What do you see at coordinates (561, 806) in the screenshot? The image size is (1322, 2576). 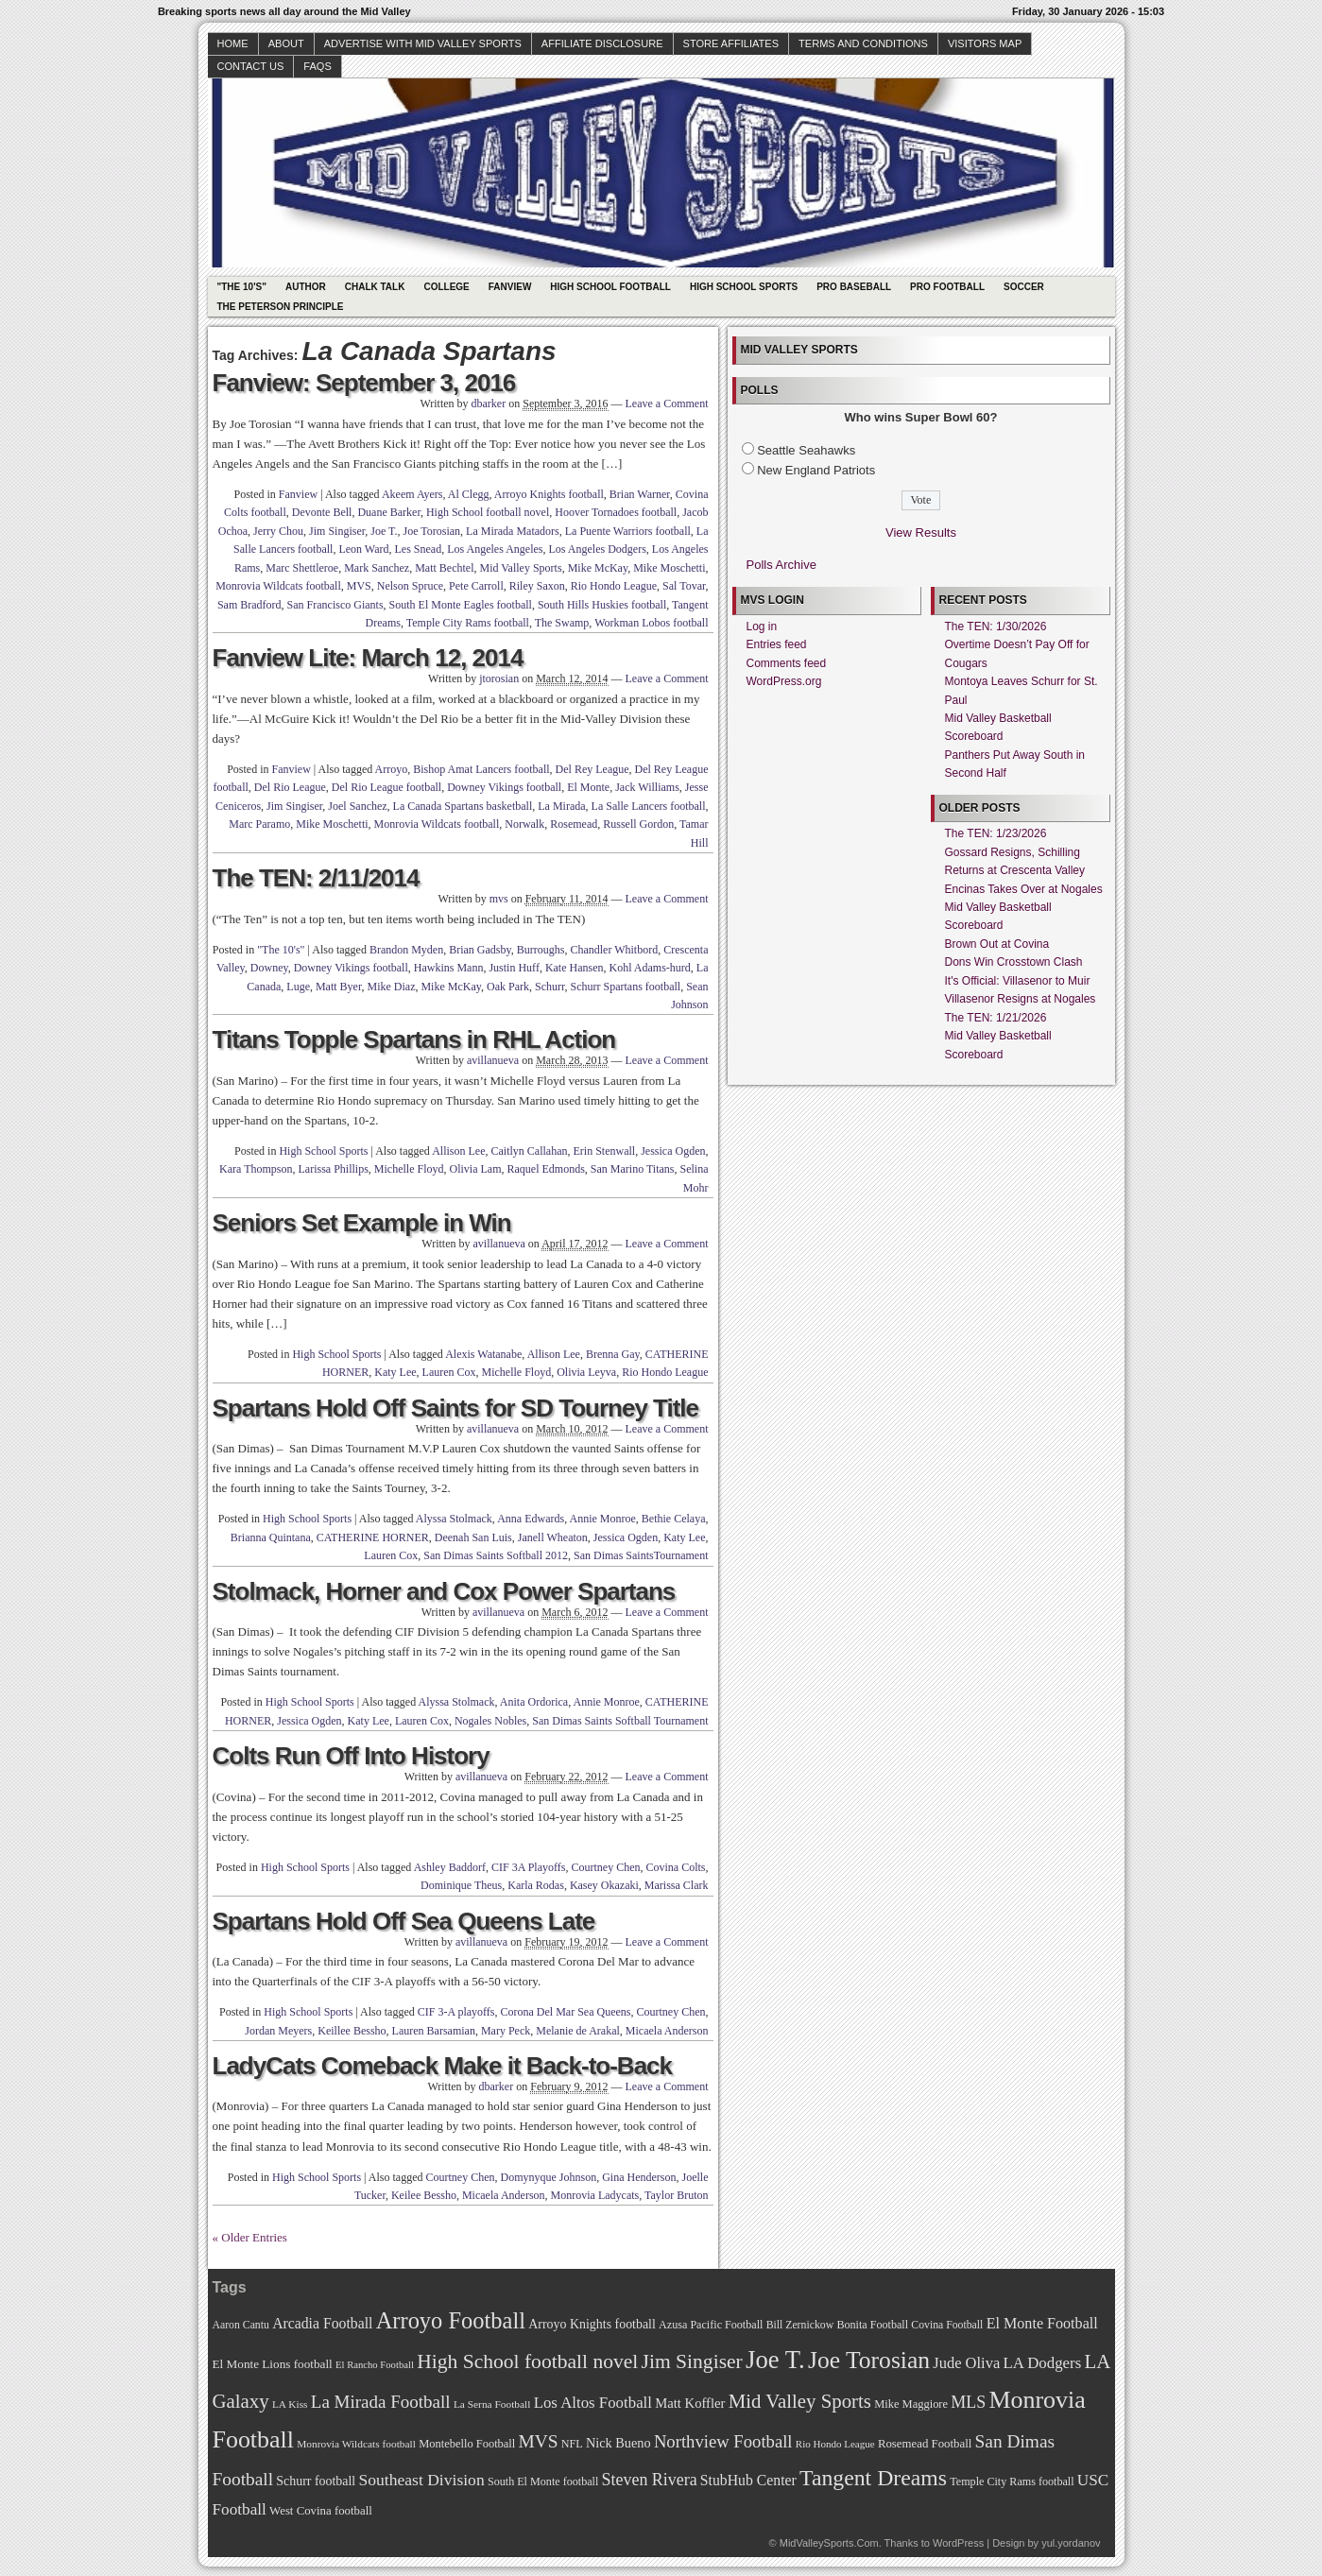 I see `La Mirada` at bounding box center [561, 806].